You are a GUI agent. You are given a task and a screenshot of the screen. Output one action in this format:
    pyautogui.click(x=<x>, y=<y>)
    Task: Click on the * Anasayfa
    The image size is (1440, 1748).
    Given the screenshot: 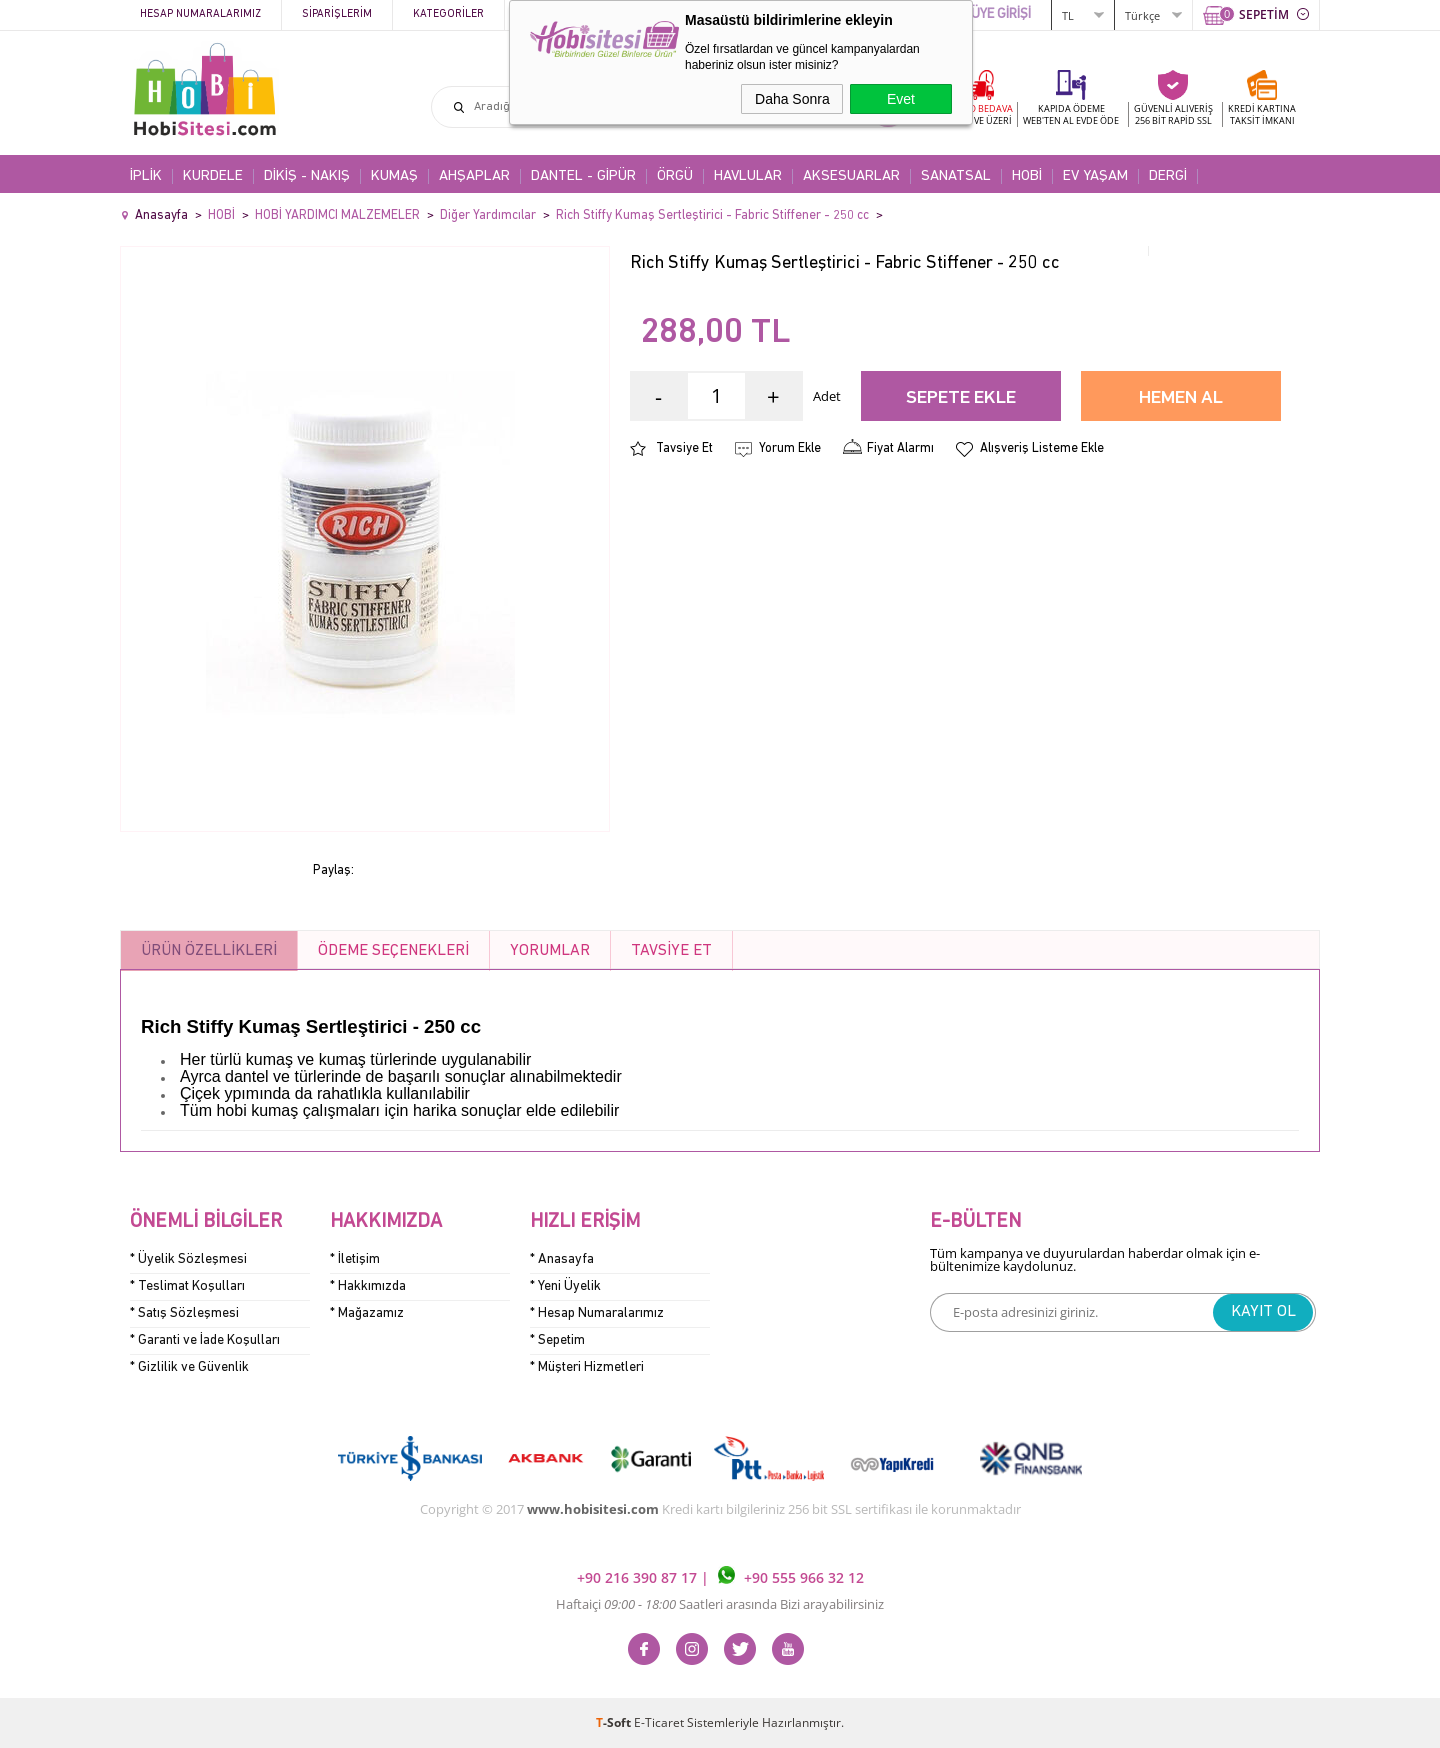 What is the action you would take?
    pyautogui.click(x=562, y=1259)
    